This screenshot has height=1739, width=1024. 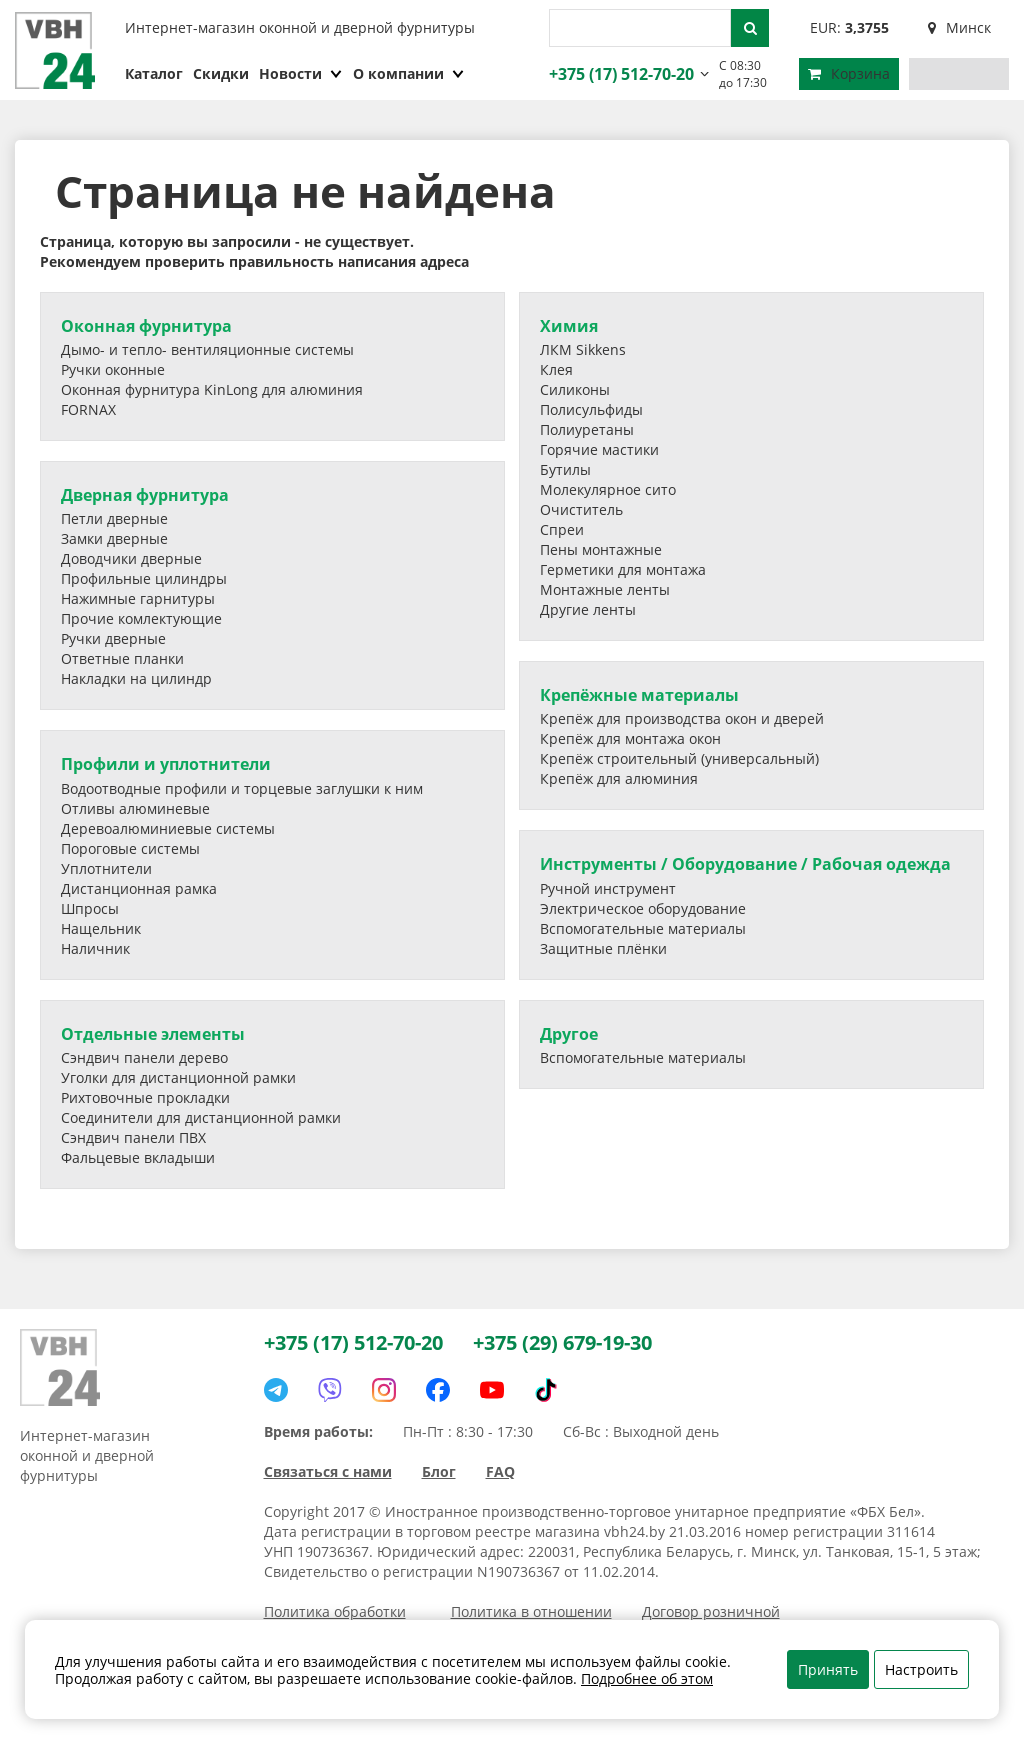 What do you see at coordinates (575, 389) in the screenshot?
I see `Силиконы` at bounding box center [575, 389].